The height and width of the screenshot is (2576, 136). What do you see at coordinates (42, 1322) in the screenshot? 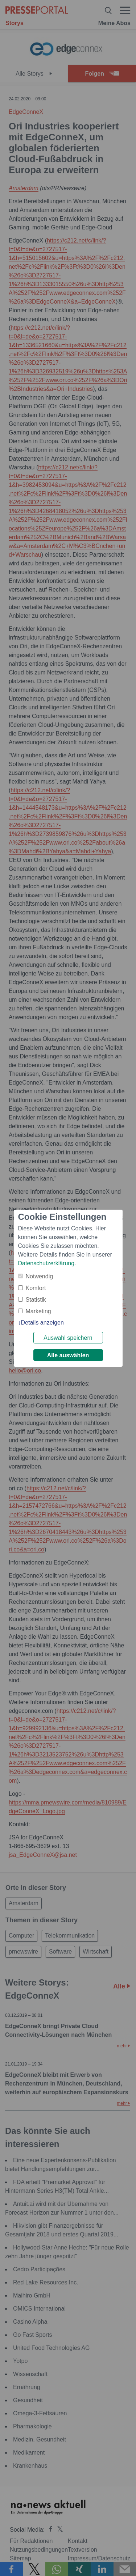
I see `Details anzeigen` at bounding box center [42, 1322].